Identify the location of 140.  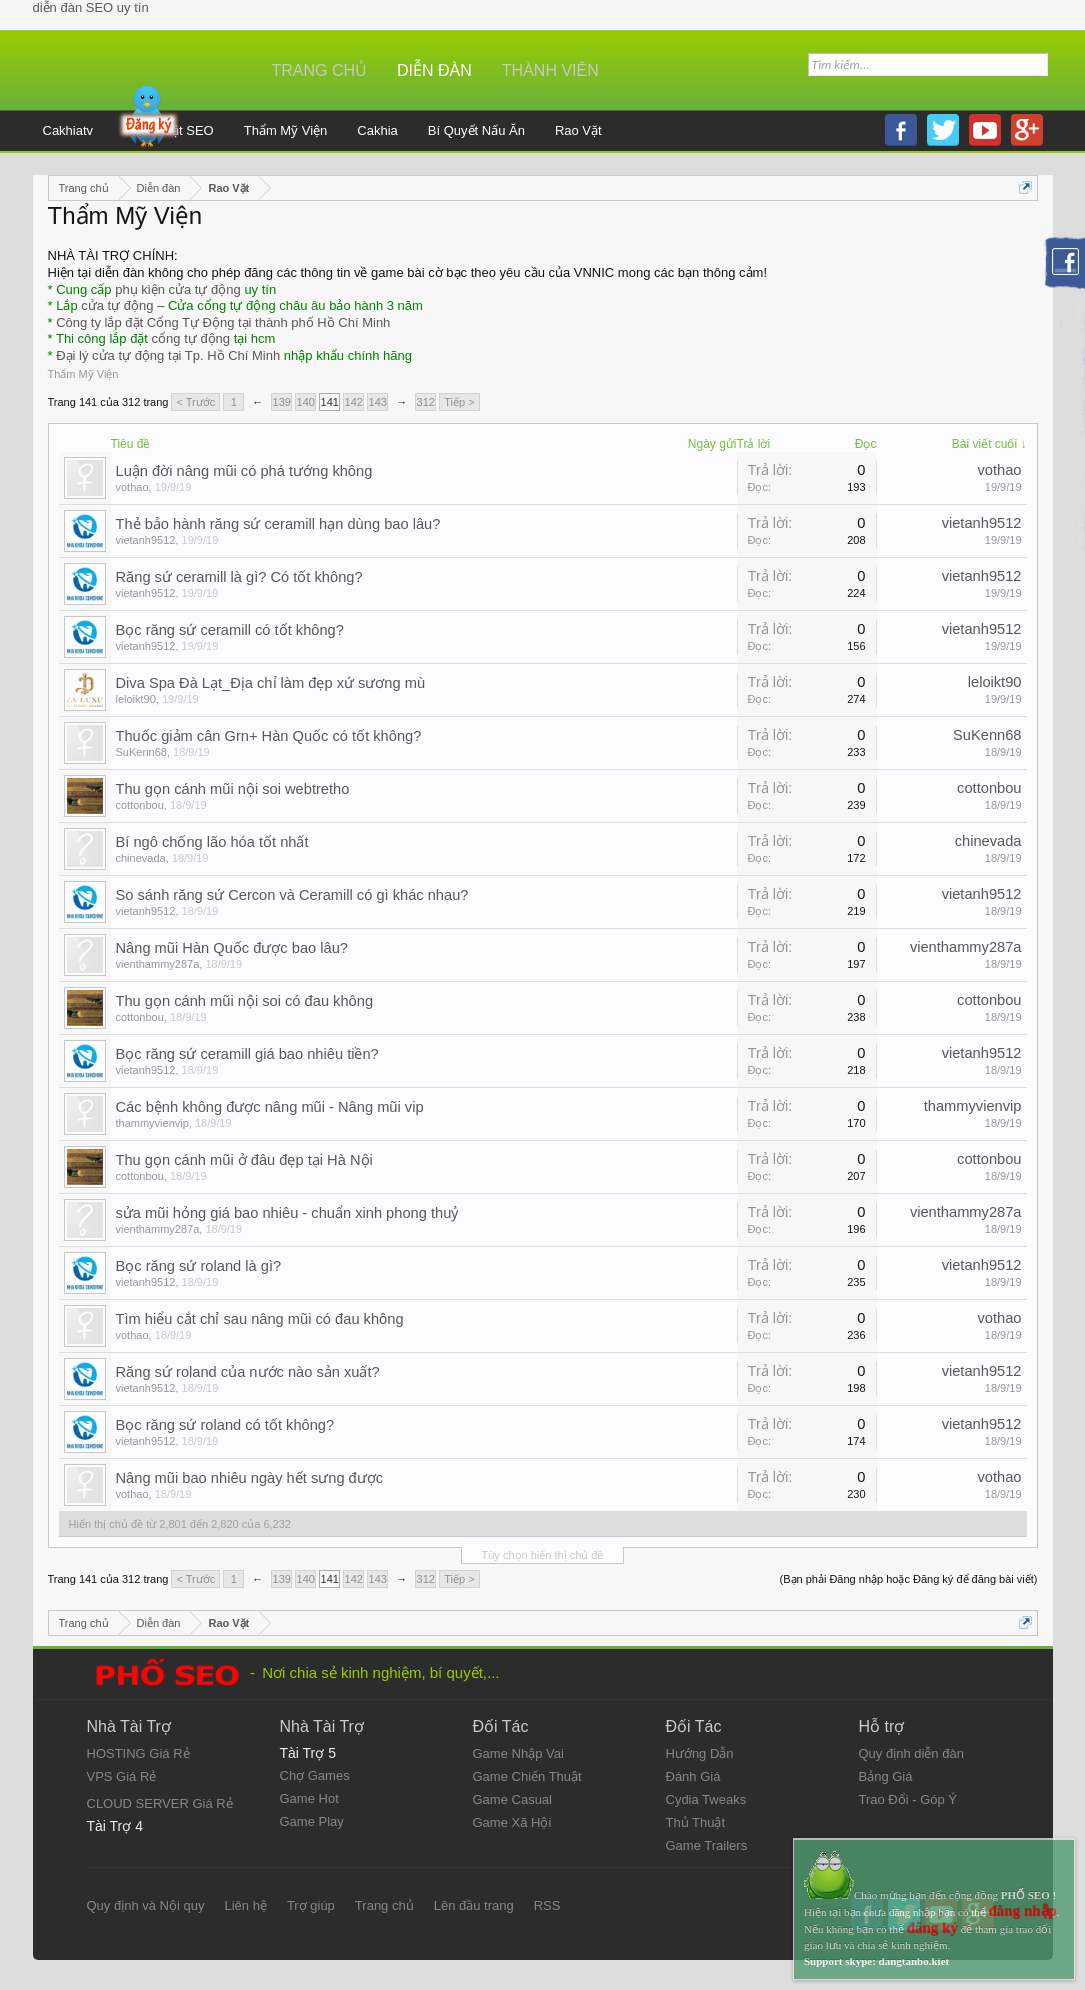
(306, 402).